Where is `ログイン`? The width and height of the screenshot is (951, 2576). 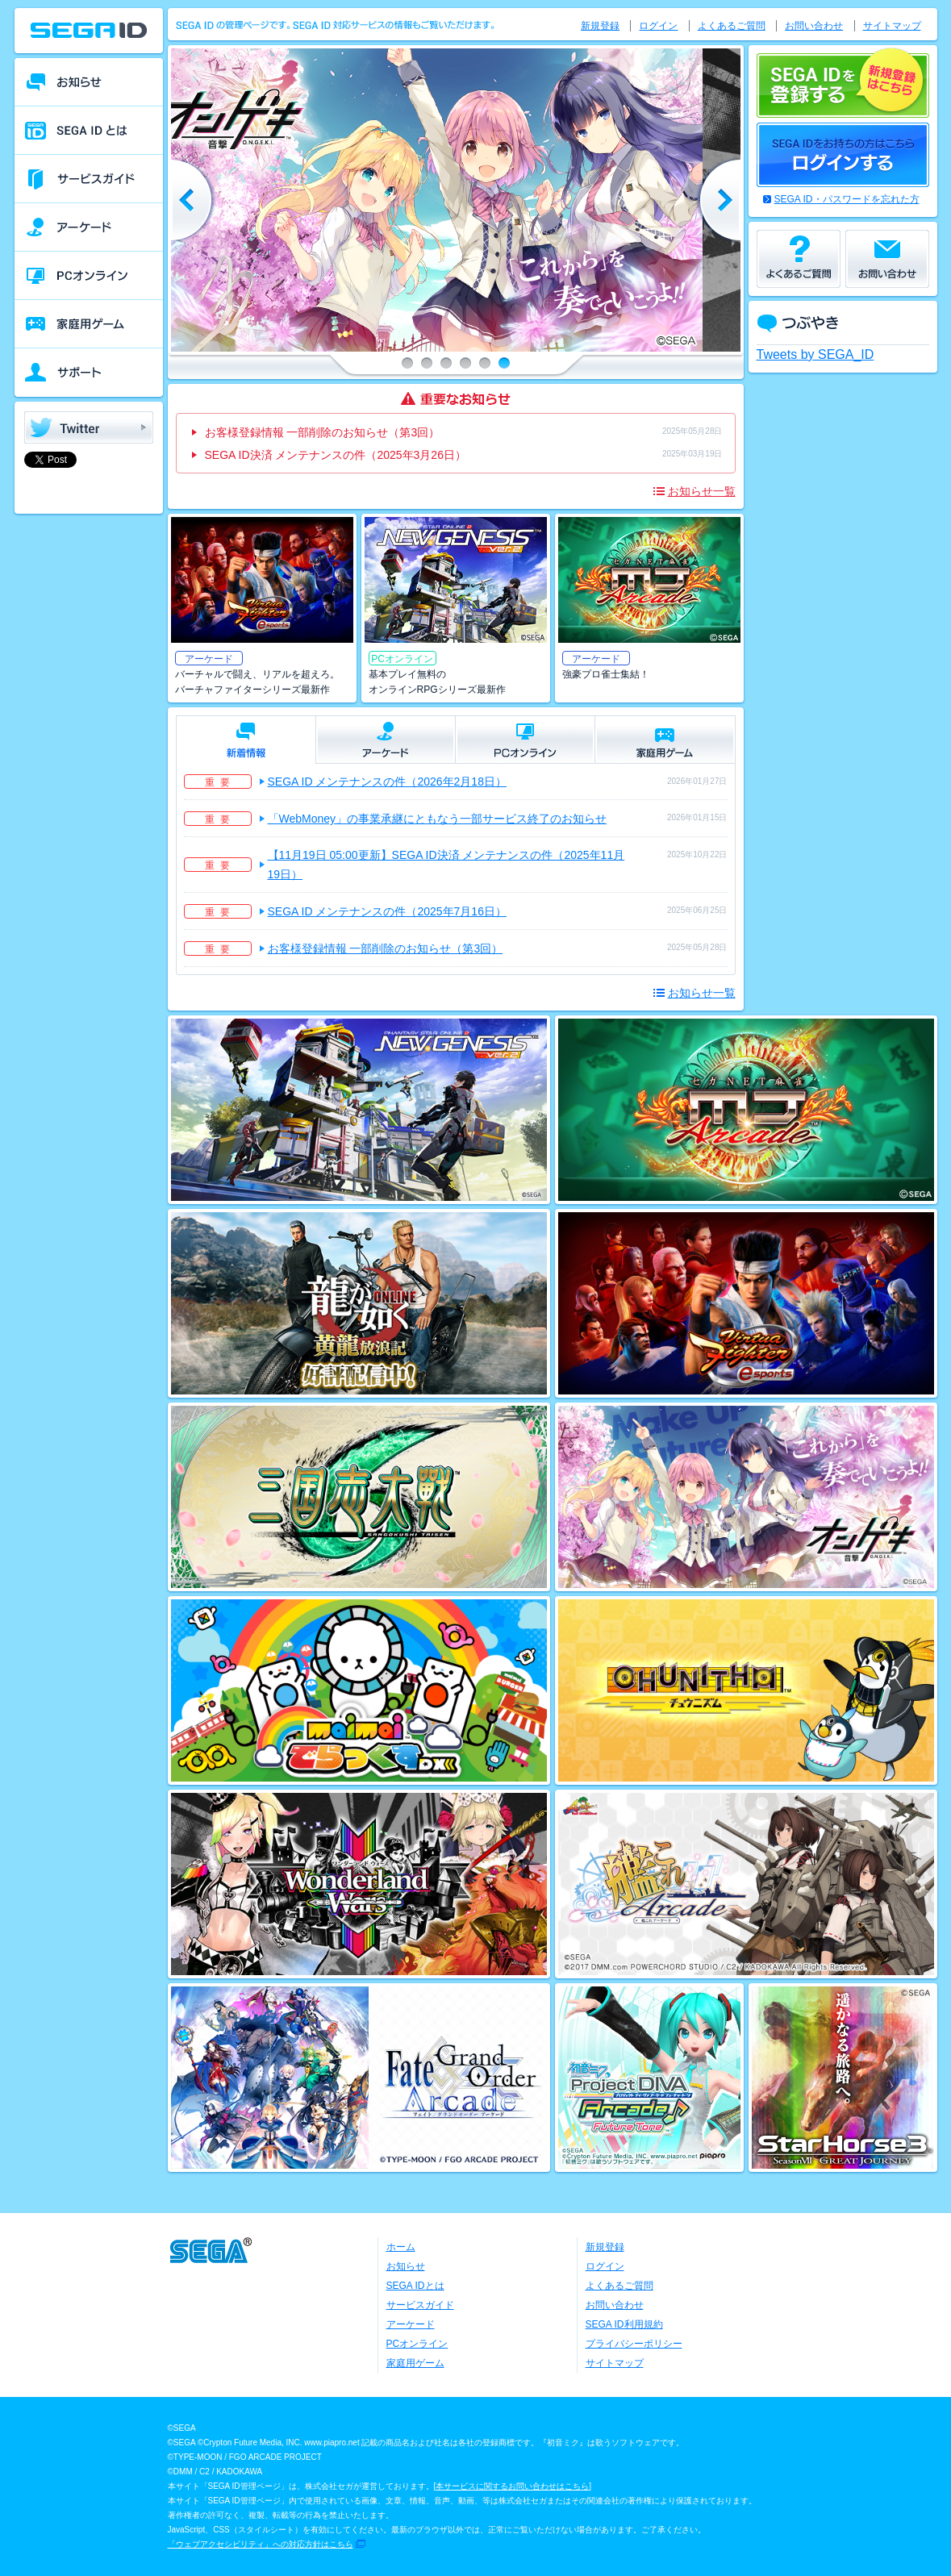 ログイン is located at coordinates (658, 25).